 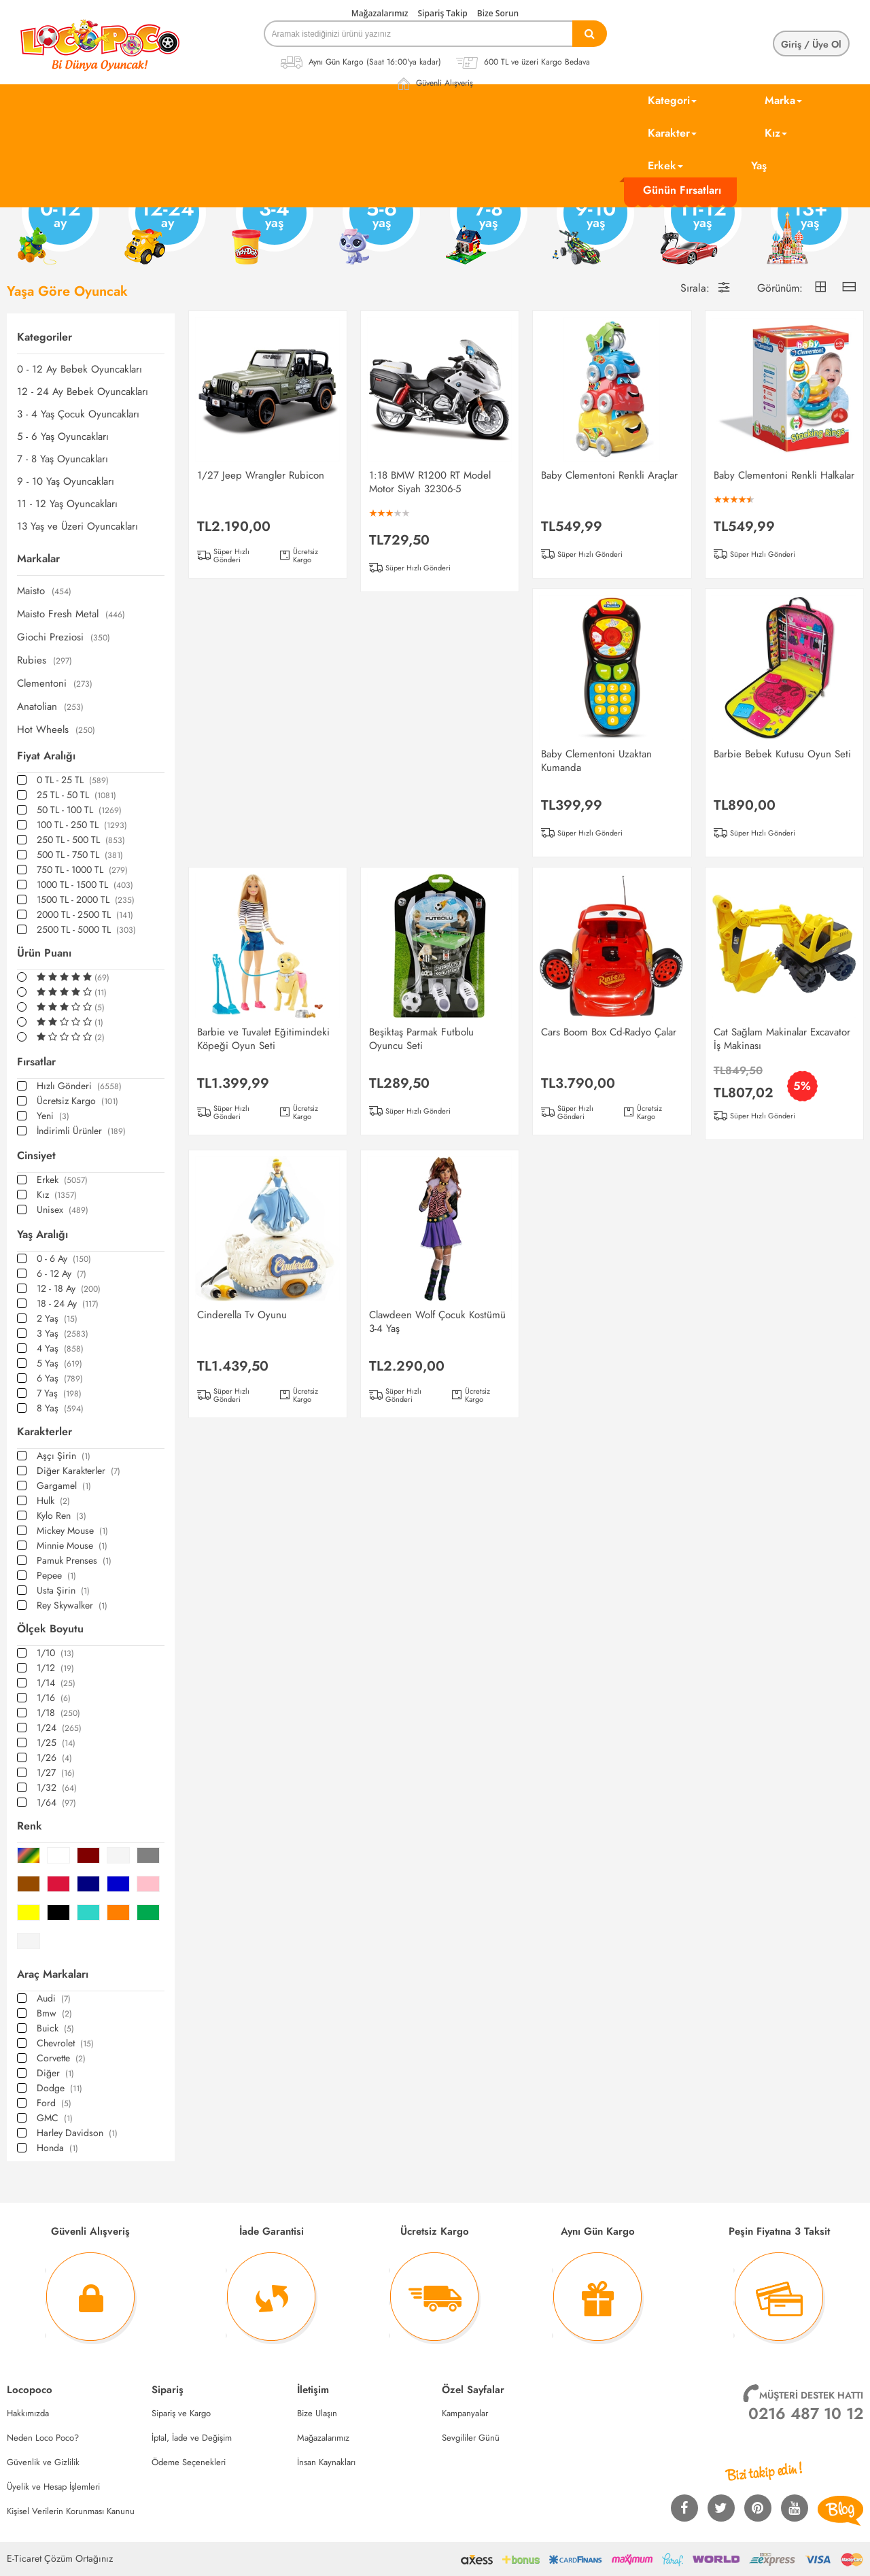 I want to click on Güvenlik ve Gizlilik, so click(x=43, y=2462).